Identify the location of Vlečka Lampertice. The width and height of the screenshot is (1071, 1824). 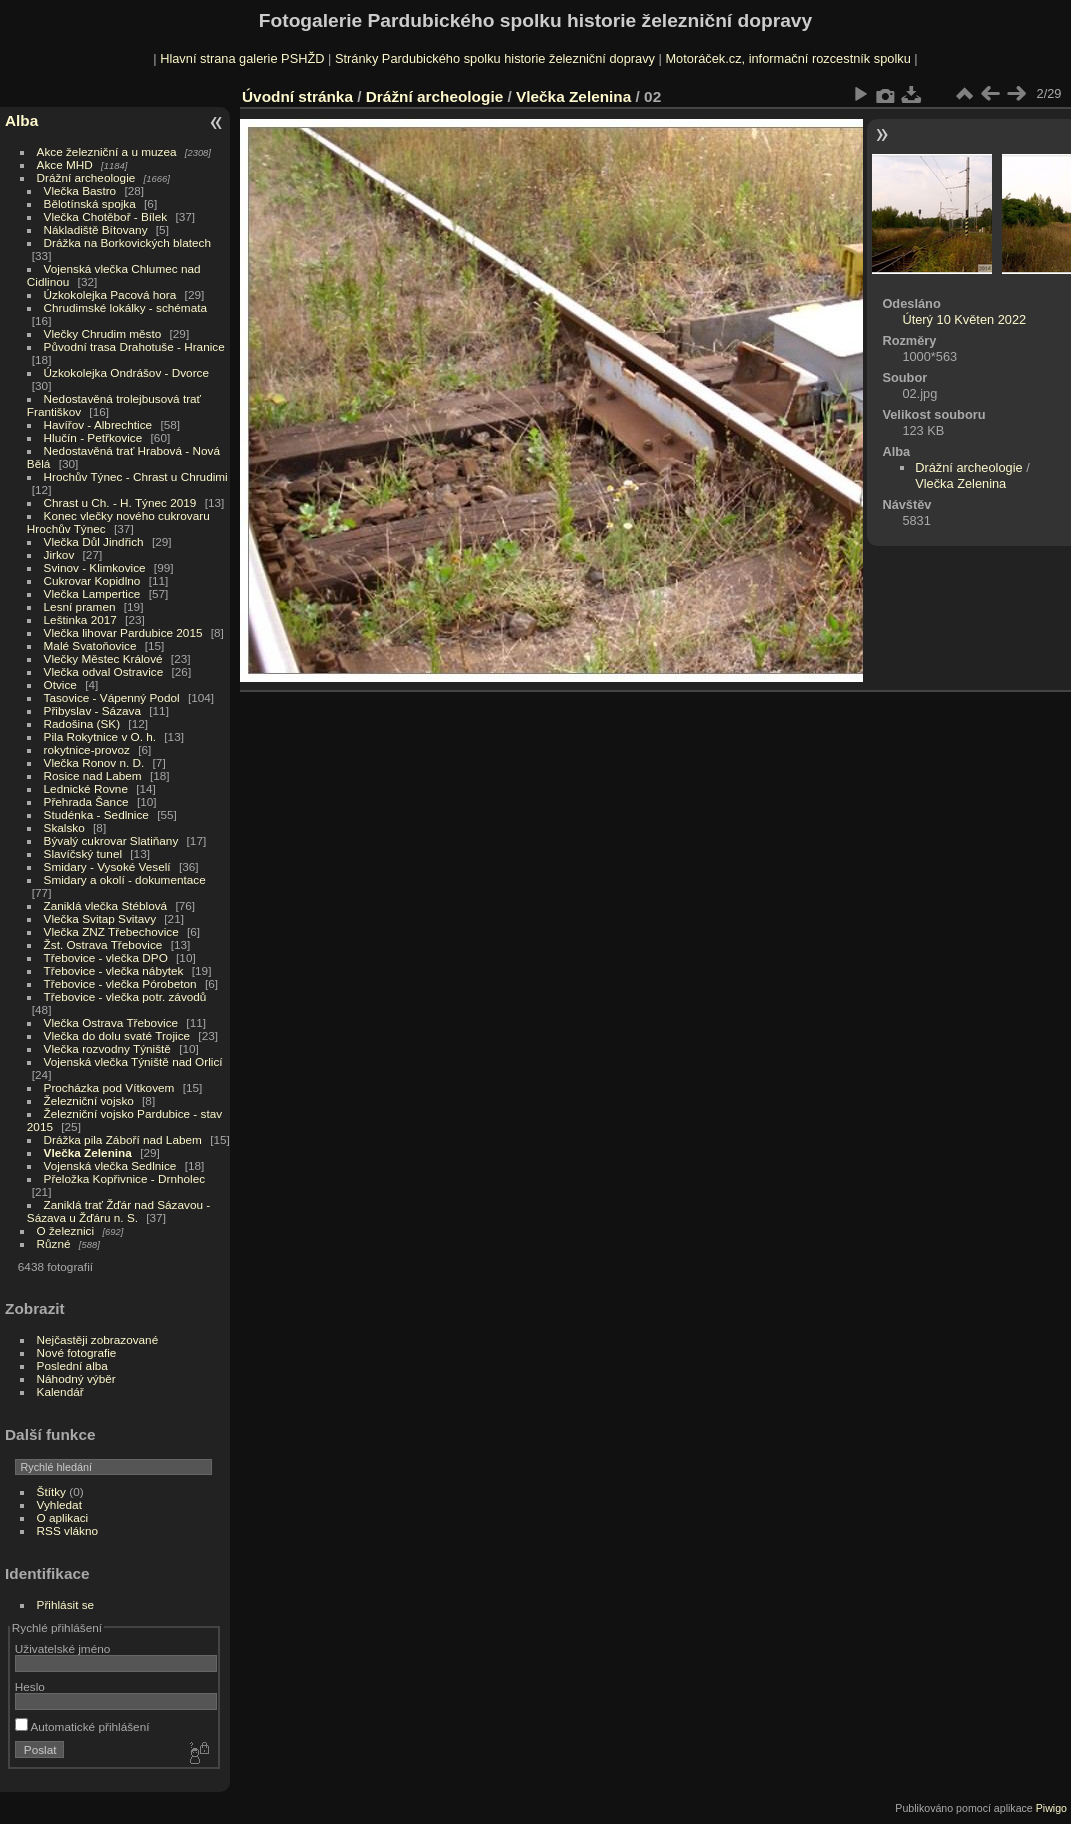
(92, 593).